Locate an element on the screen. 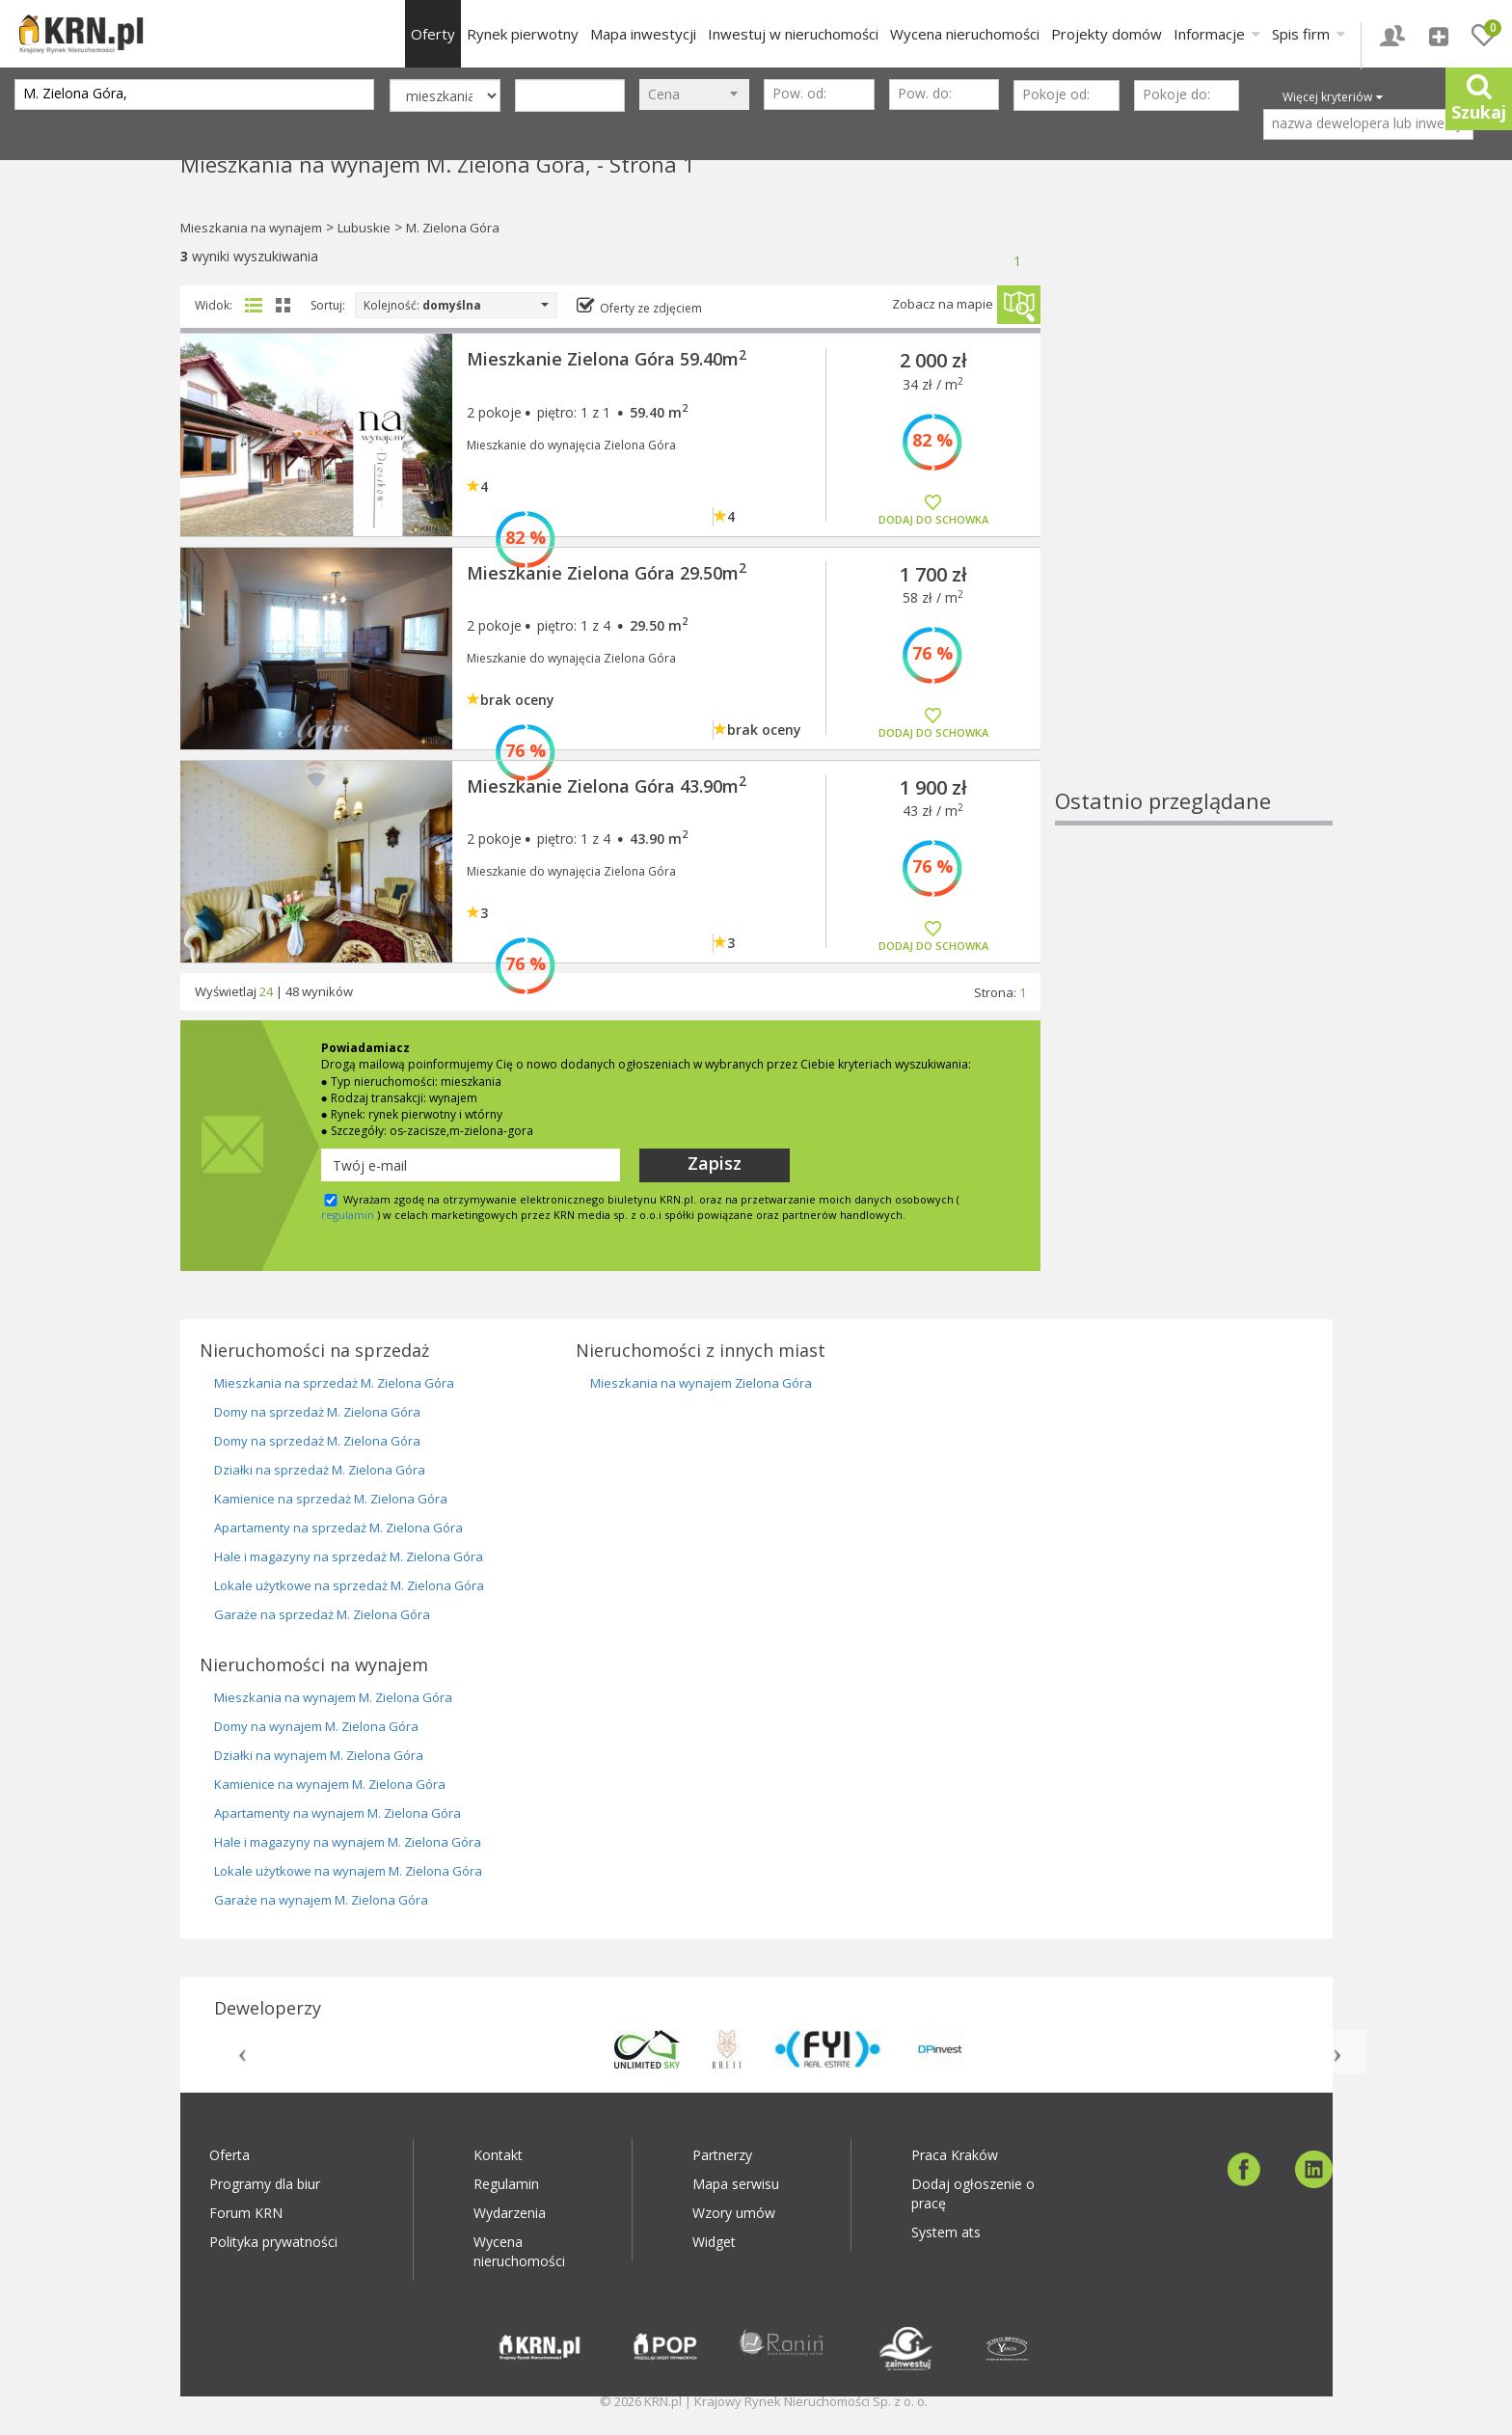 The height and width of the screenshot is (2435, 1512). Spis firm [button] is located at coordinates (1308, 33).